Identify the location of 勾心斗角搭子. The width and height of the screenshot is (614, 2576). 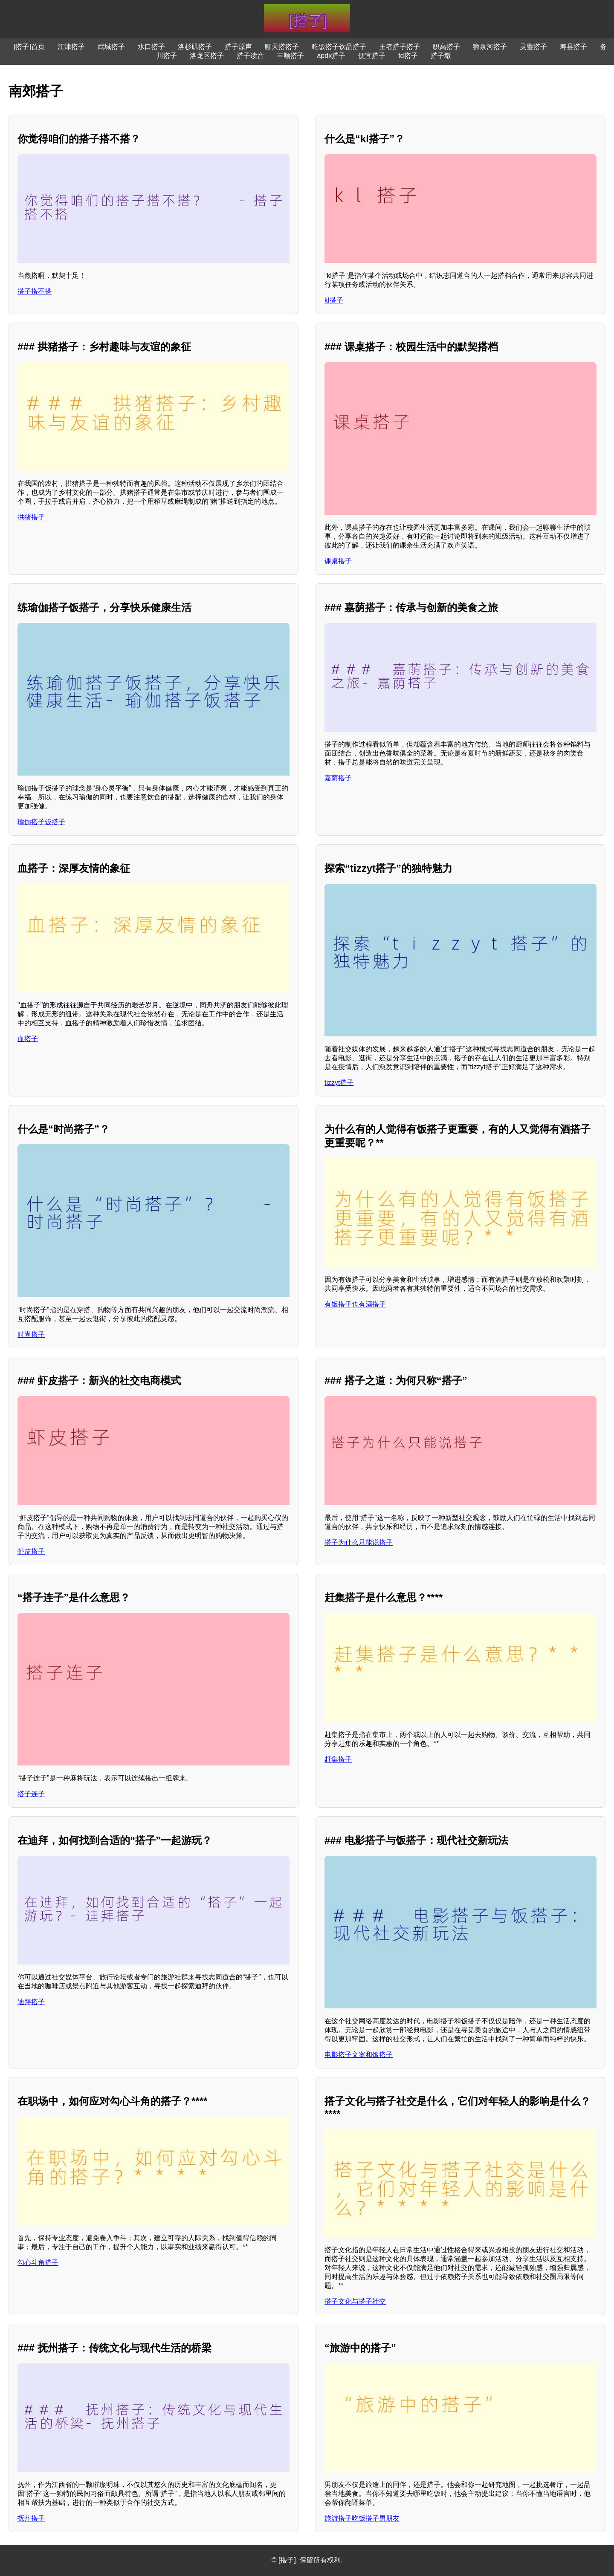
(37, 2262).